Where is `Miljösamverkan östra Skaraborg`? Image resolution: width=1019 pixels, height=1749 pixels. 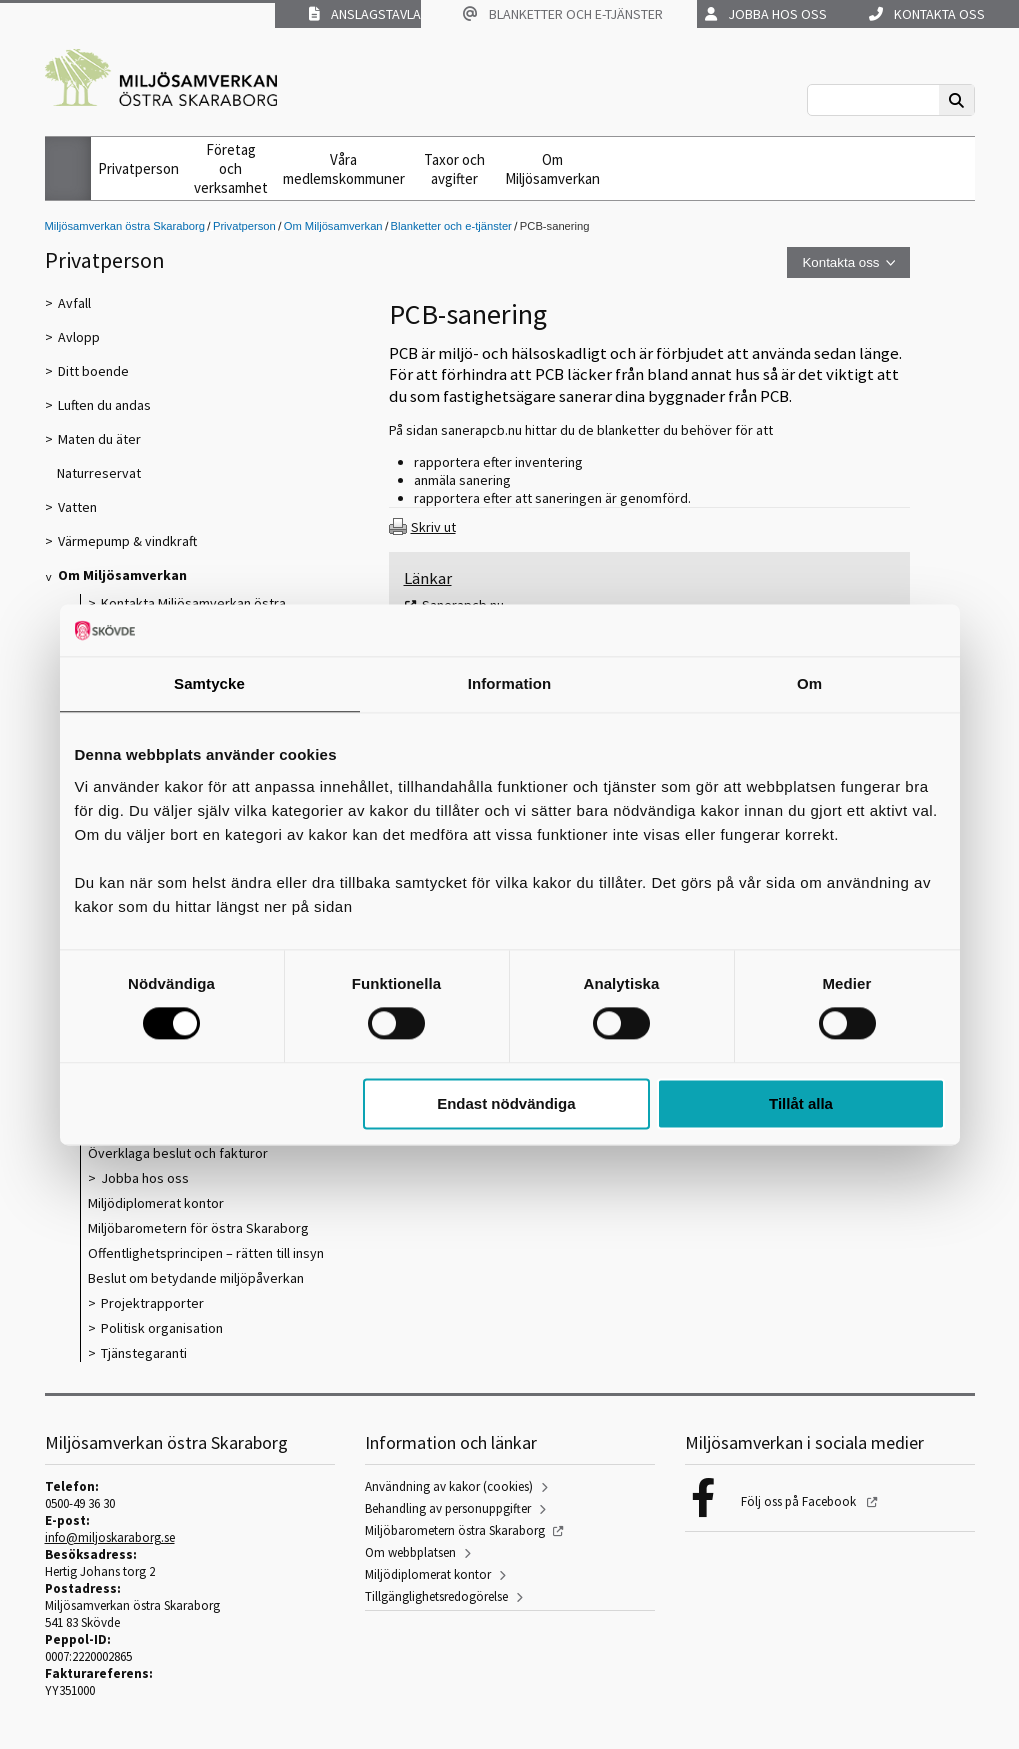
Miljösamverkan östra Skaraborg is located at coordinates (125, 226).